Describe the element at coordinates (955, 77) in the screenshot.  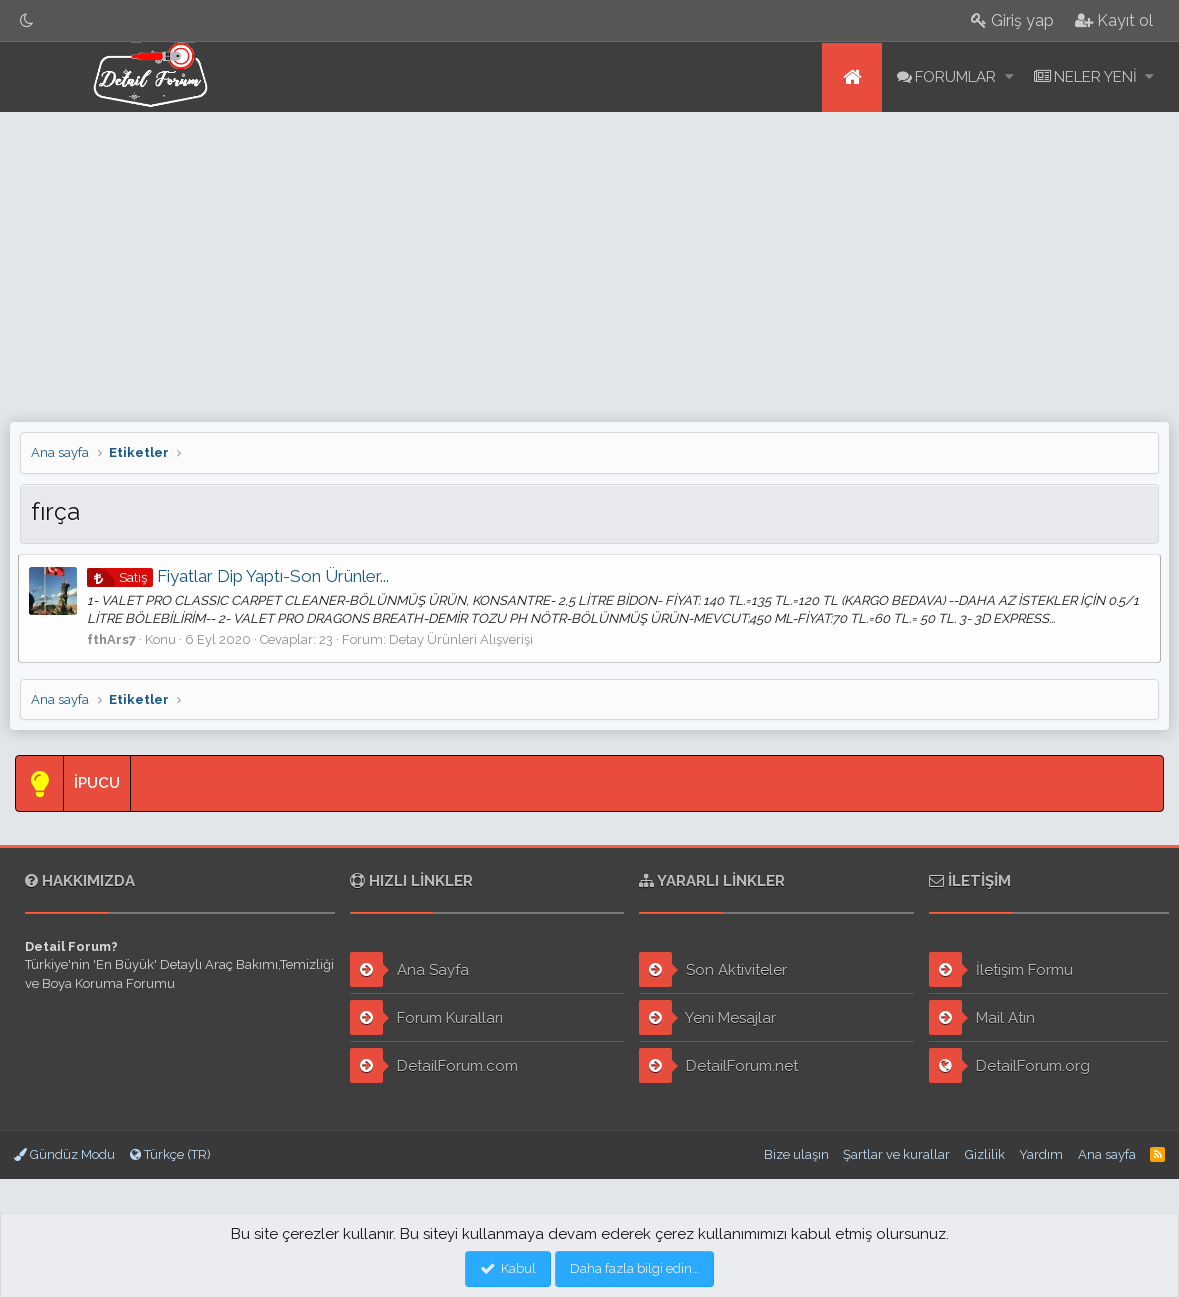
I see `Forumlar` at that location.